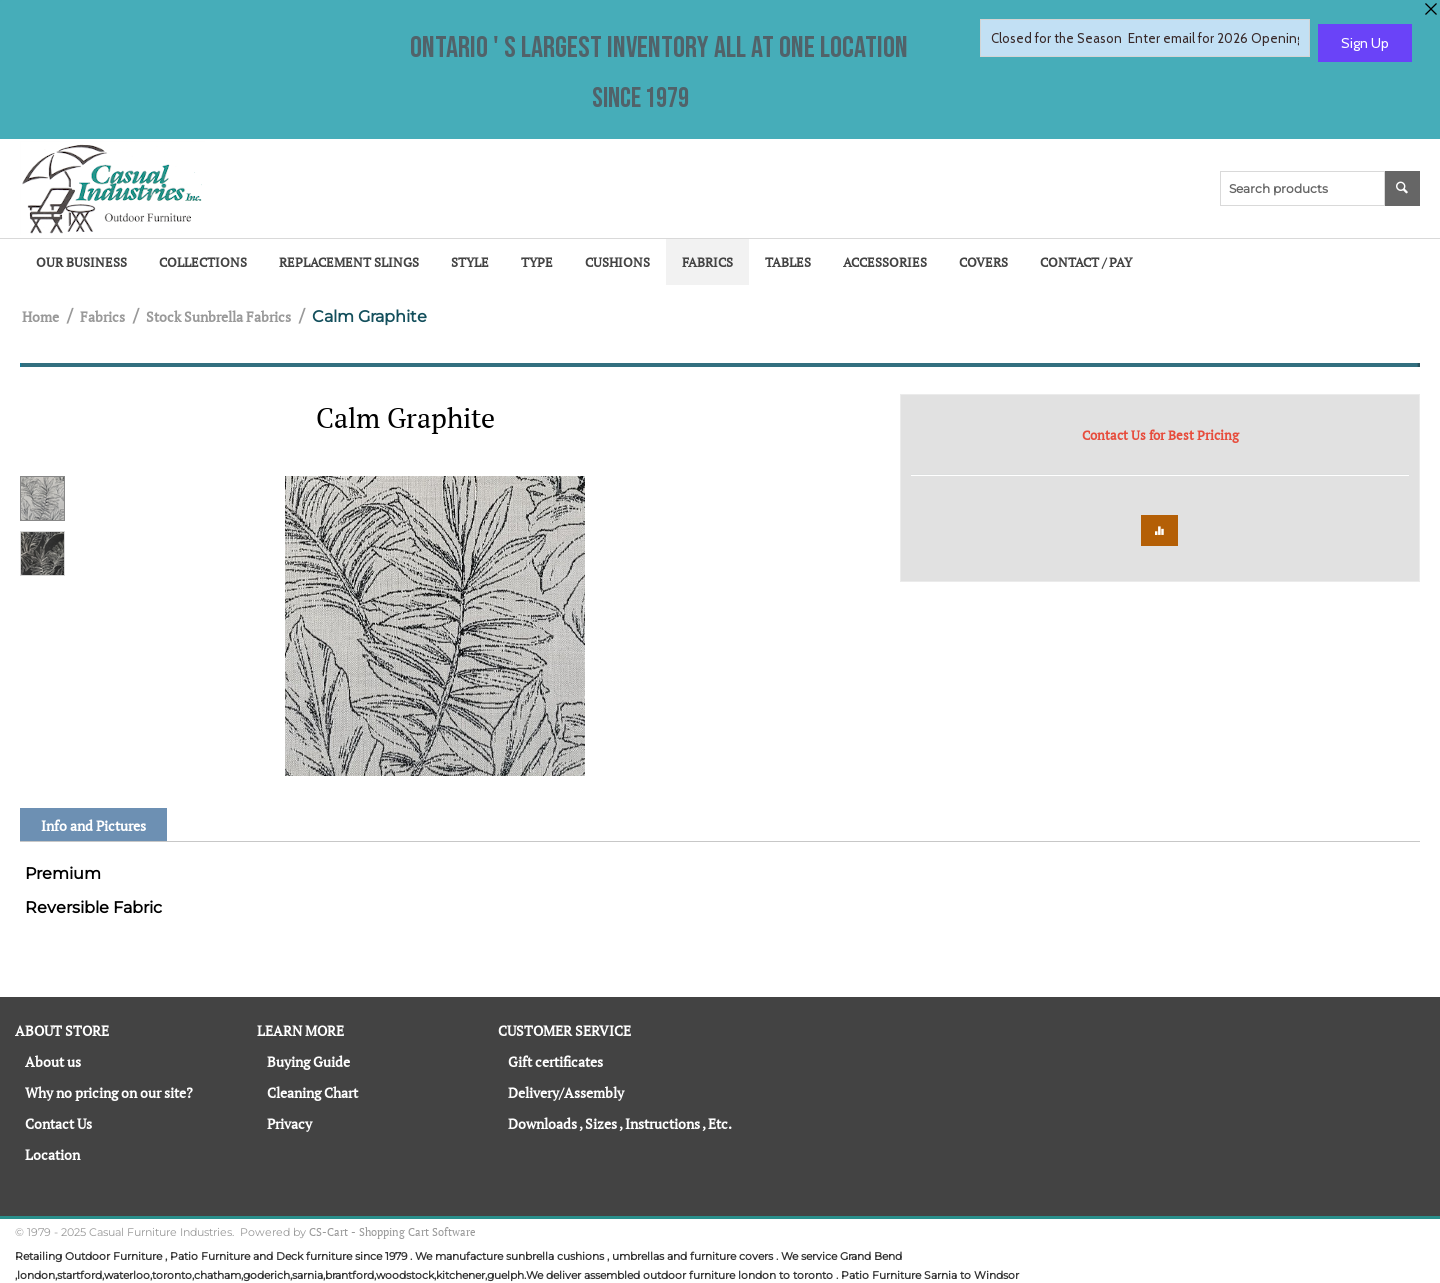 Image resolution: width=1440 pixels, height=1283 pixels. What do you see at coordinates (555, 1061) in the screenshot?
I see `Gift certificates` at bounding box center [555, 1061].